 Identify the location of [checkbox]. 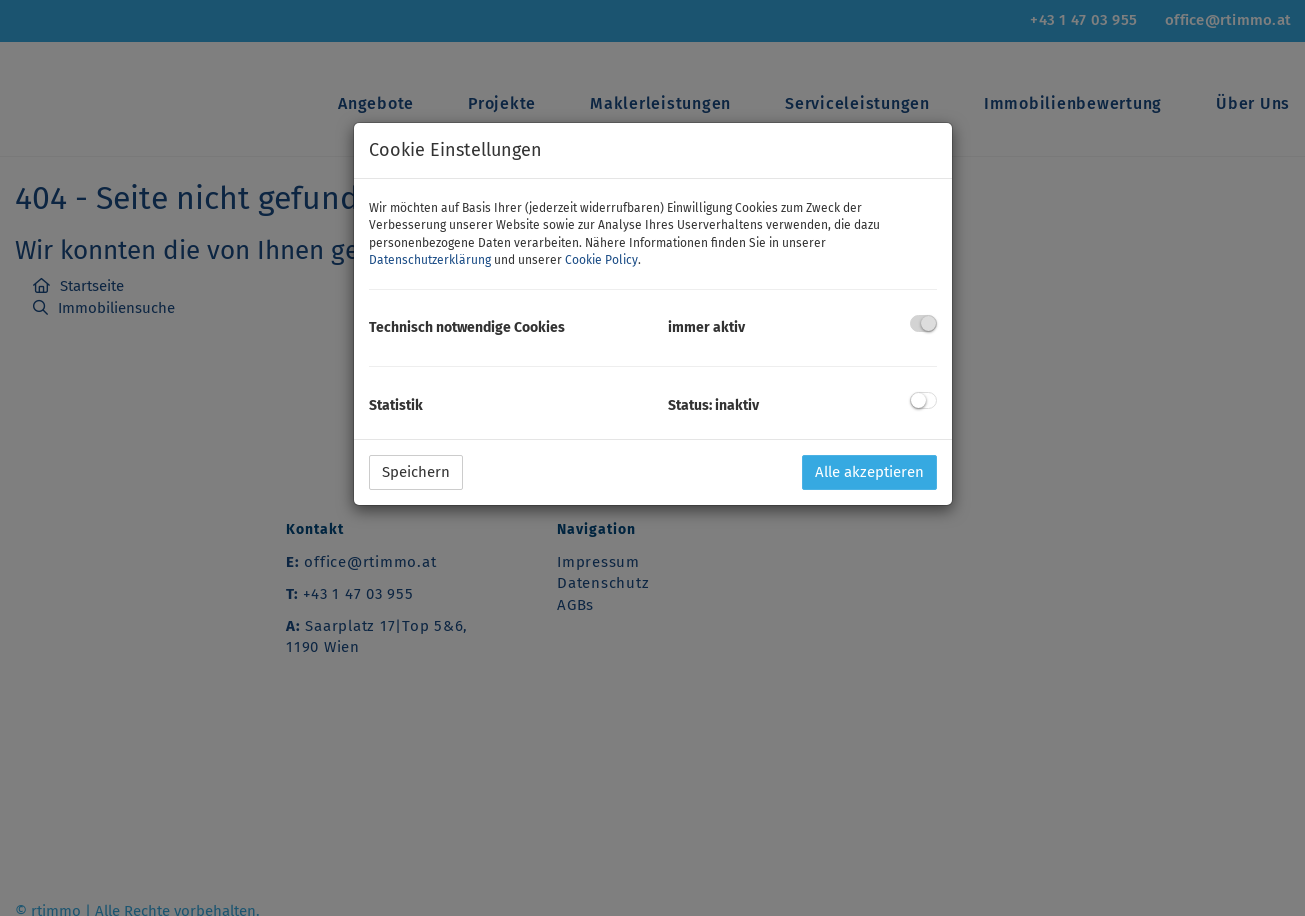
(923, 323).